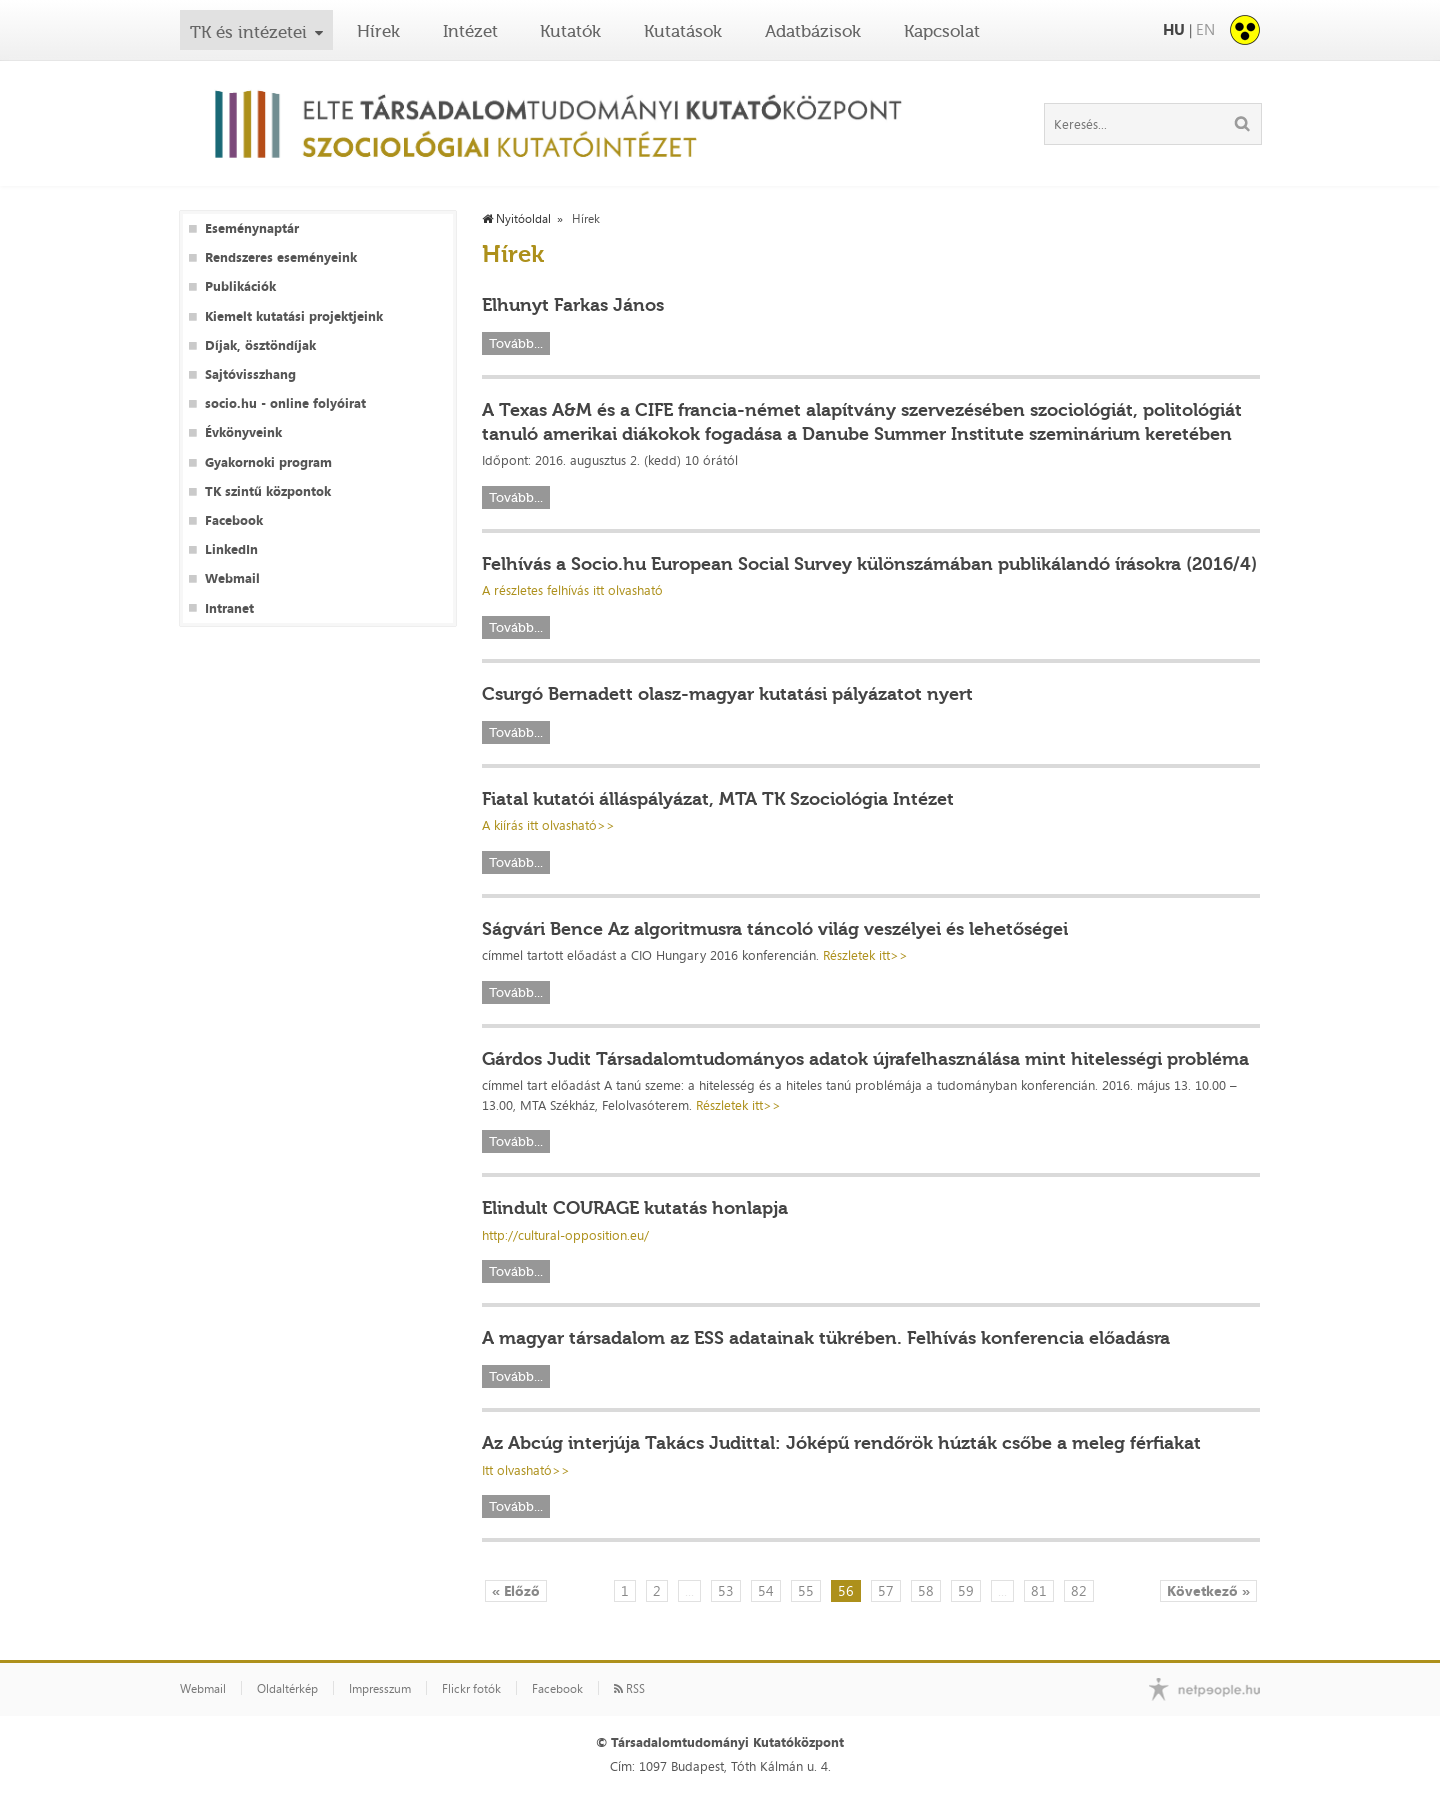 Image resolution: width=1440 pixels, height=1793 pixels. I want to click on 57, so click(886, 1590).